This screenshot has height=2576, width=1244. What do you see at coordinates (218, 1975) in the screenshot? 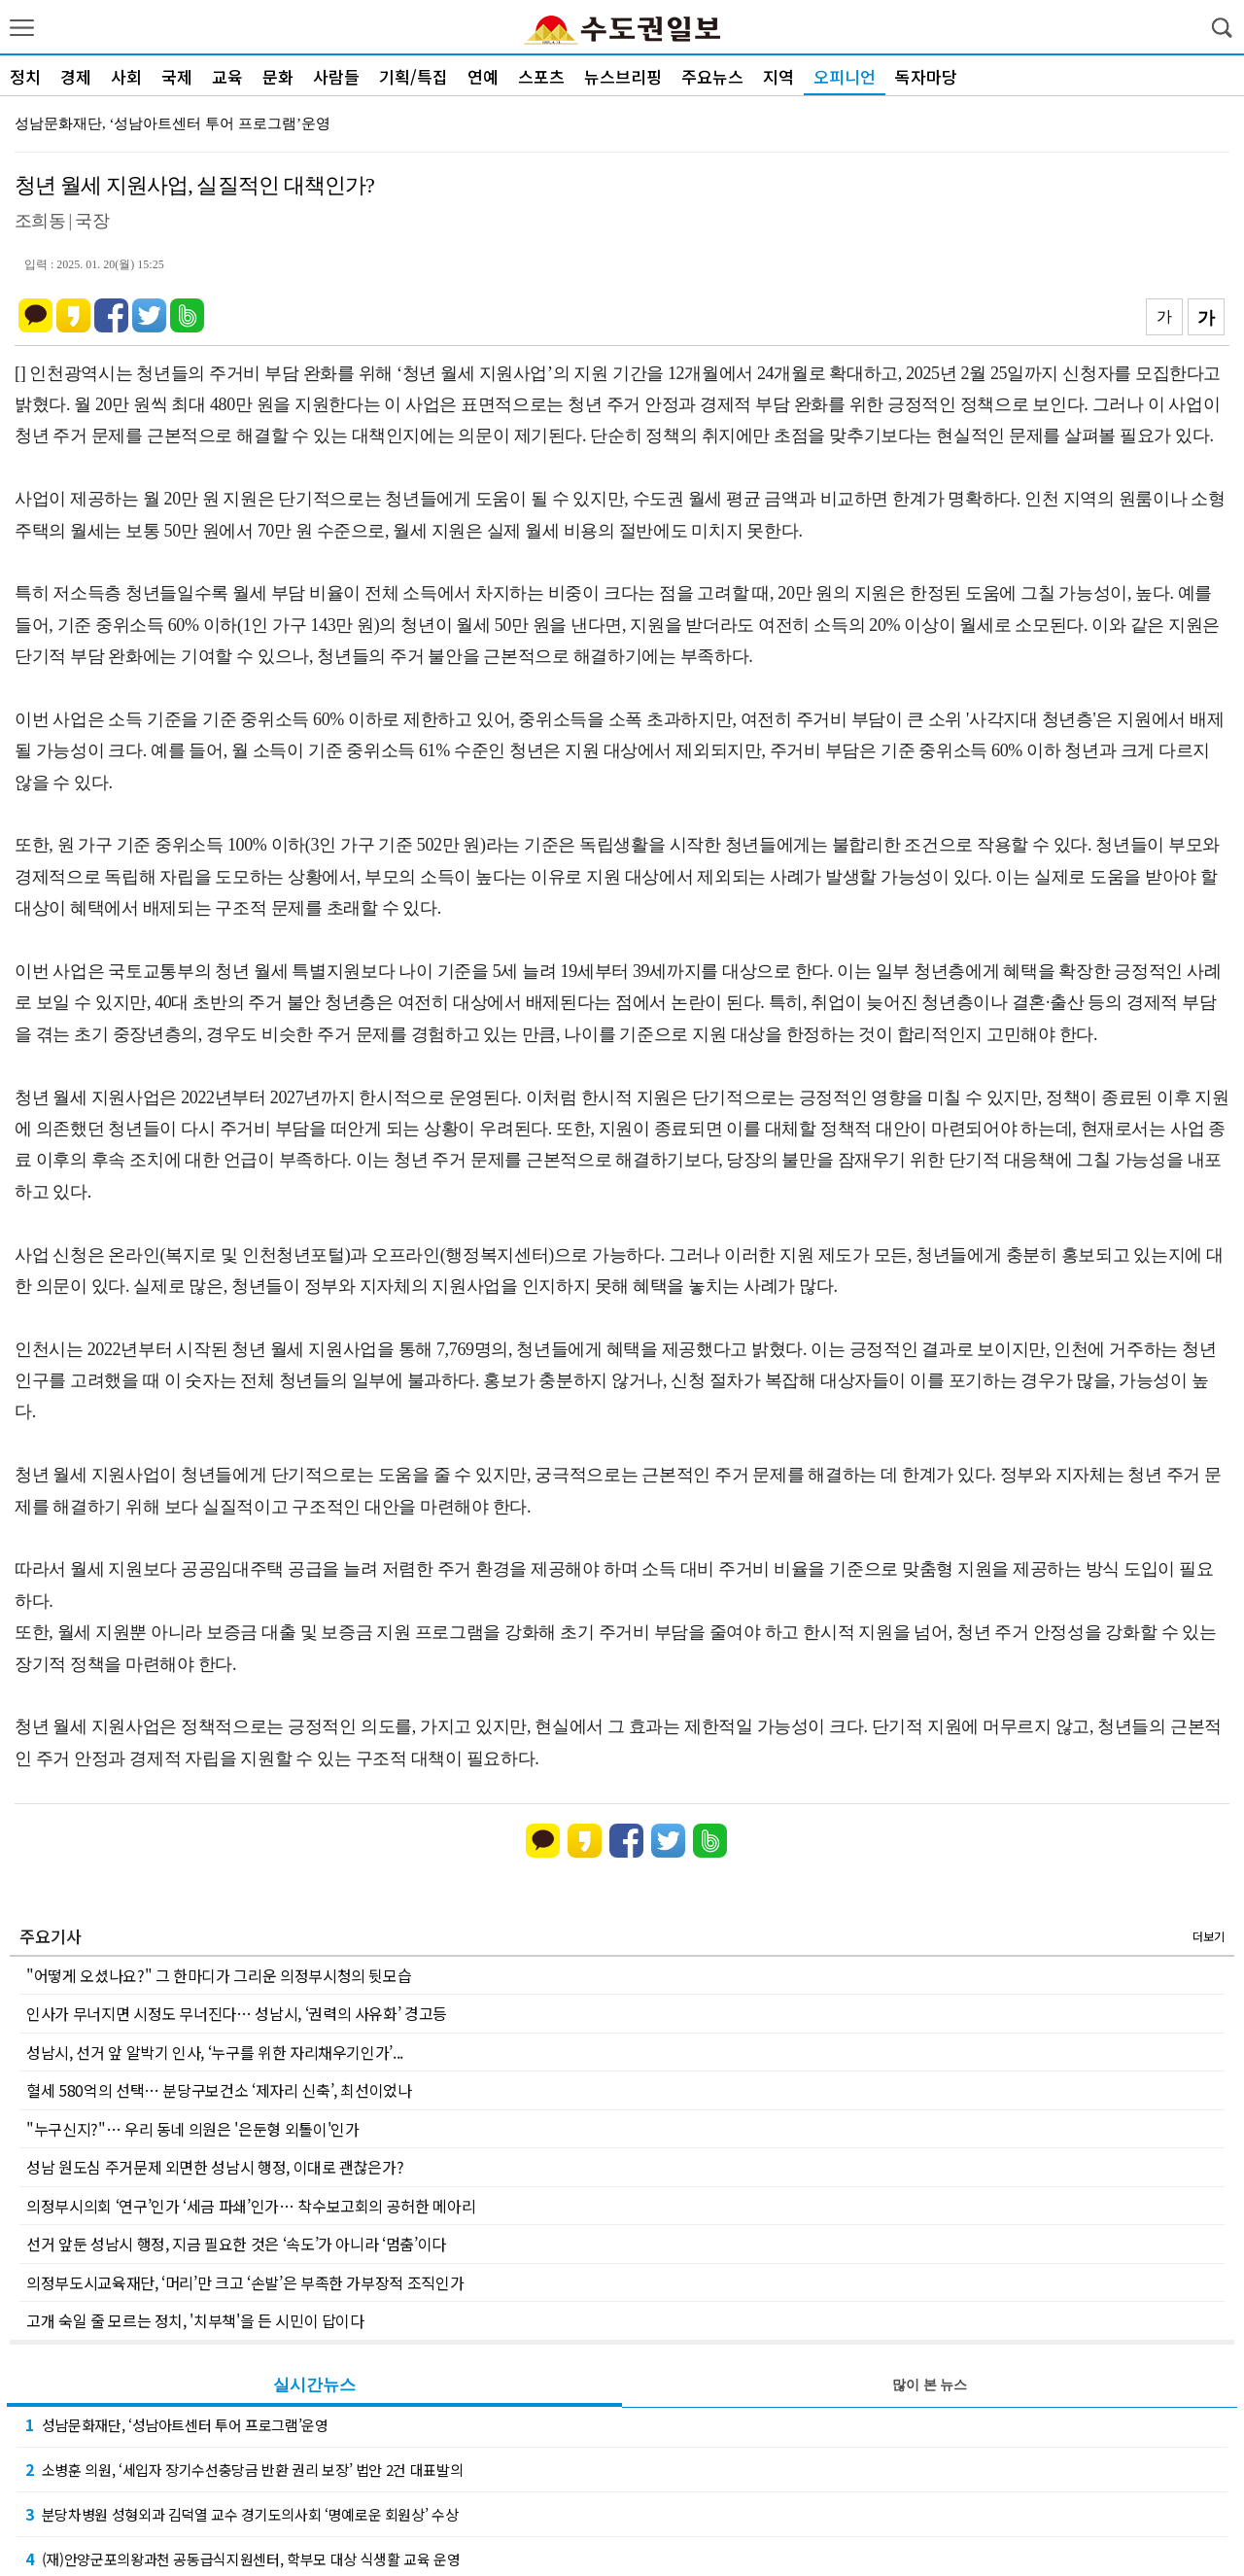
I see `"어떻게 오셨나요?" 그 한마디가 그리운 의정부시청의 뒷모습` at bounding box center [218, 1975].